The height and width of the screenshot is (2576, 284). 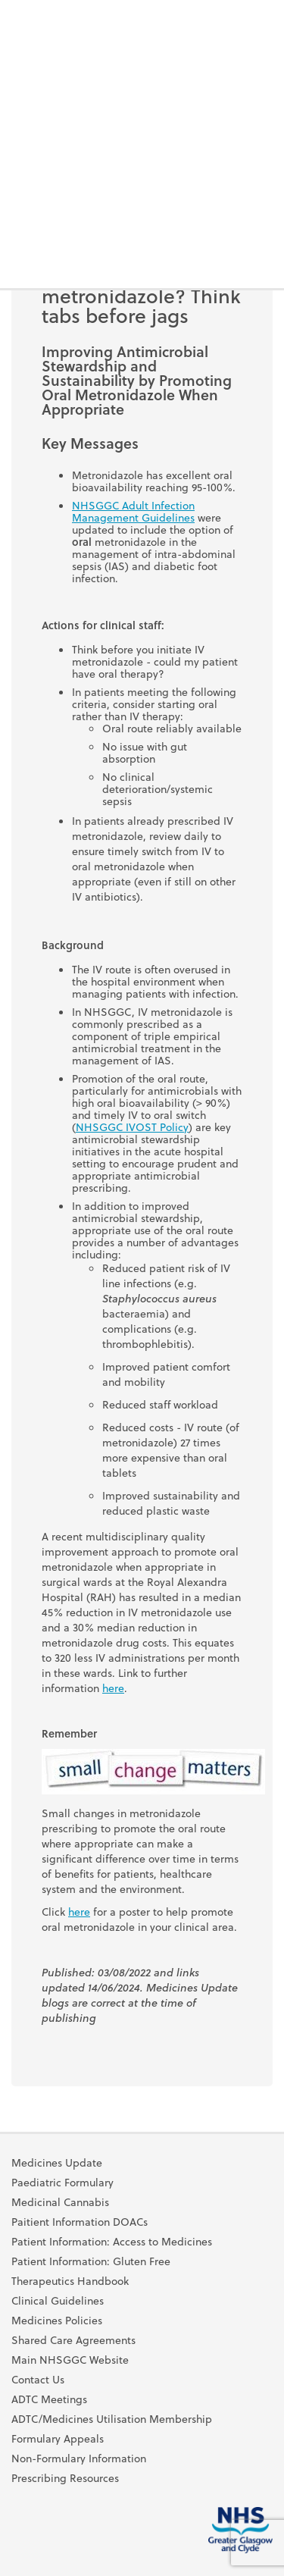 What do you see at coordinates (57, 2301) in the screenshot?
I see `Clinical Guidelines` at bounding box center [57, 2301].